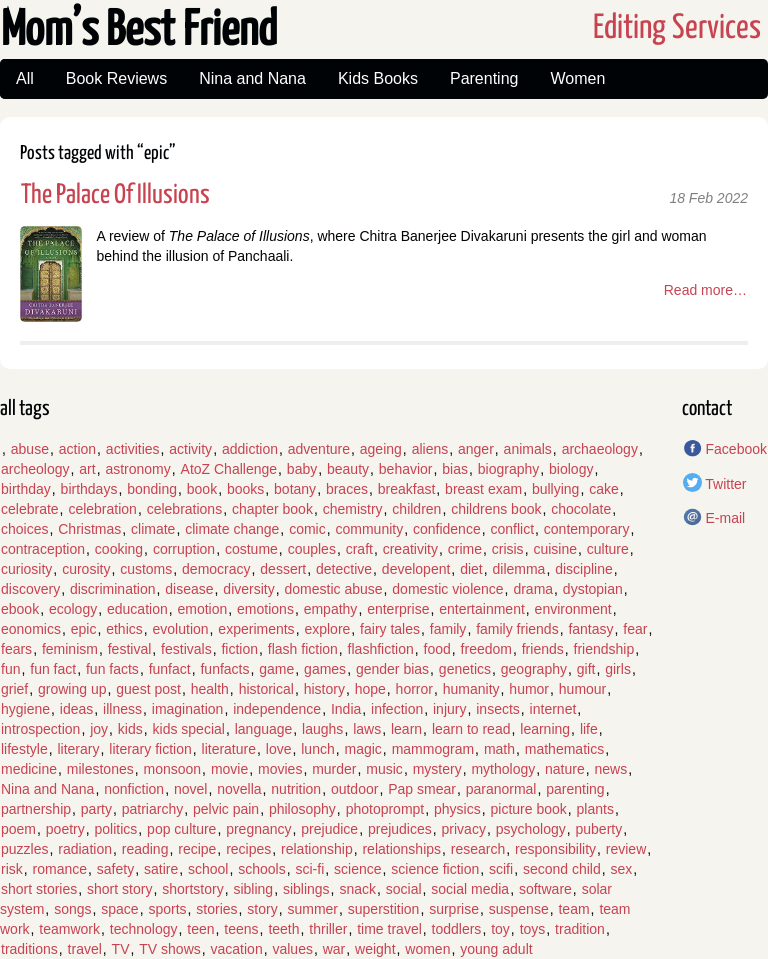 This screenshot has width=768, height=959. What do you see at coordinates (312, 909) in the screenshot?
I see `summer` at bounding box center [312, 909].